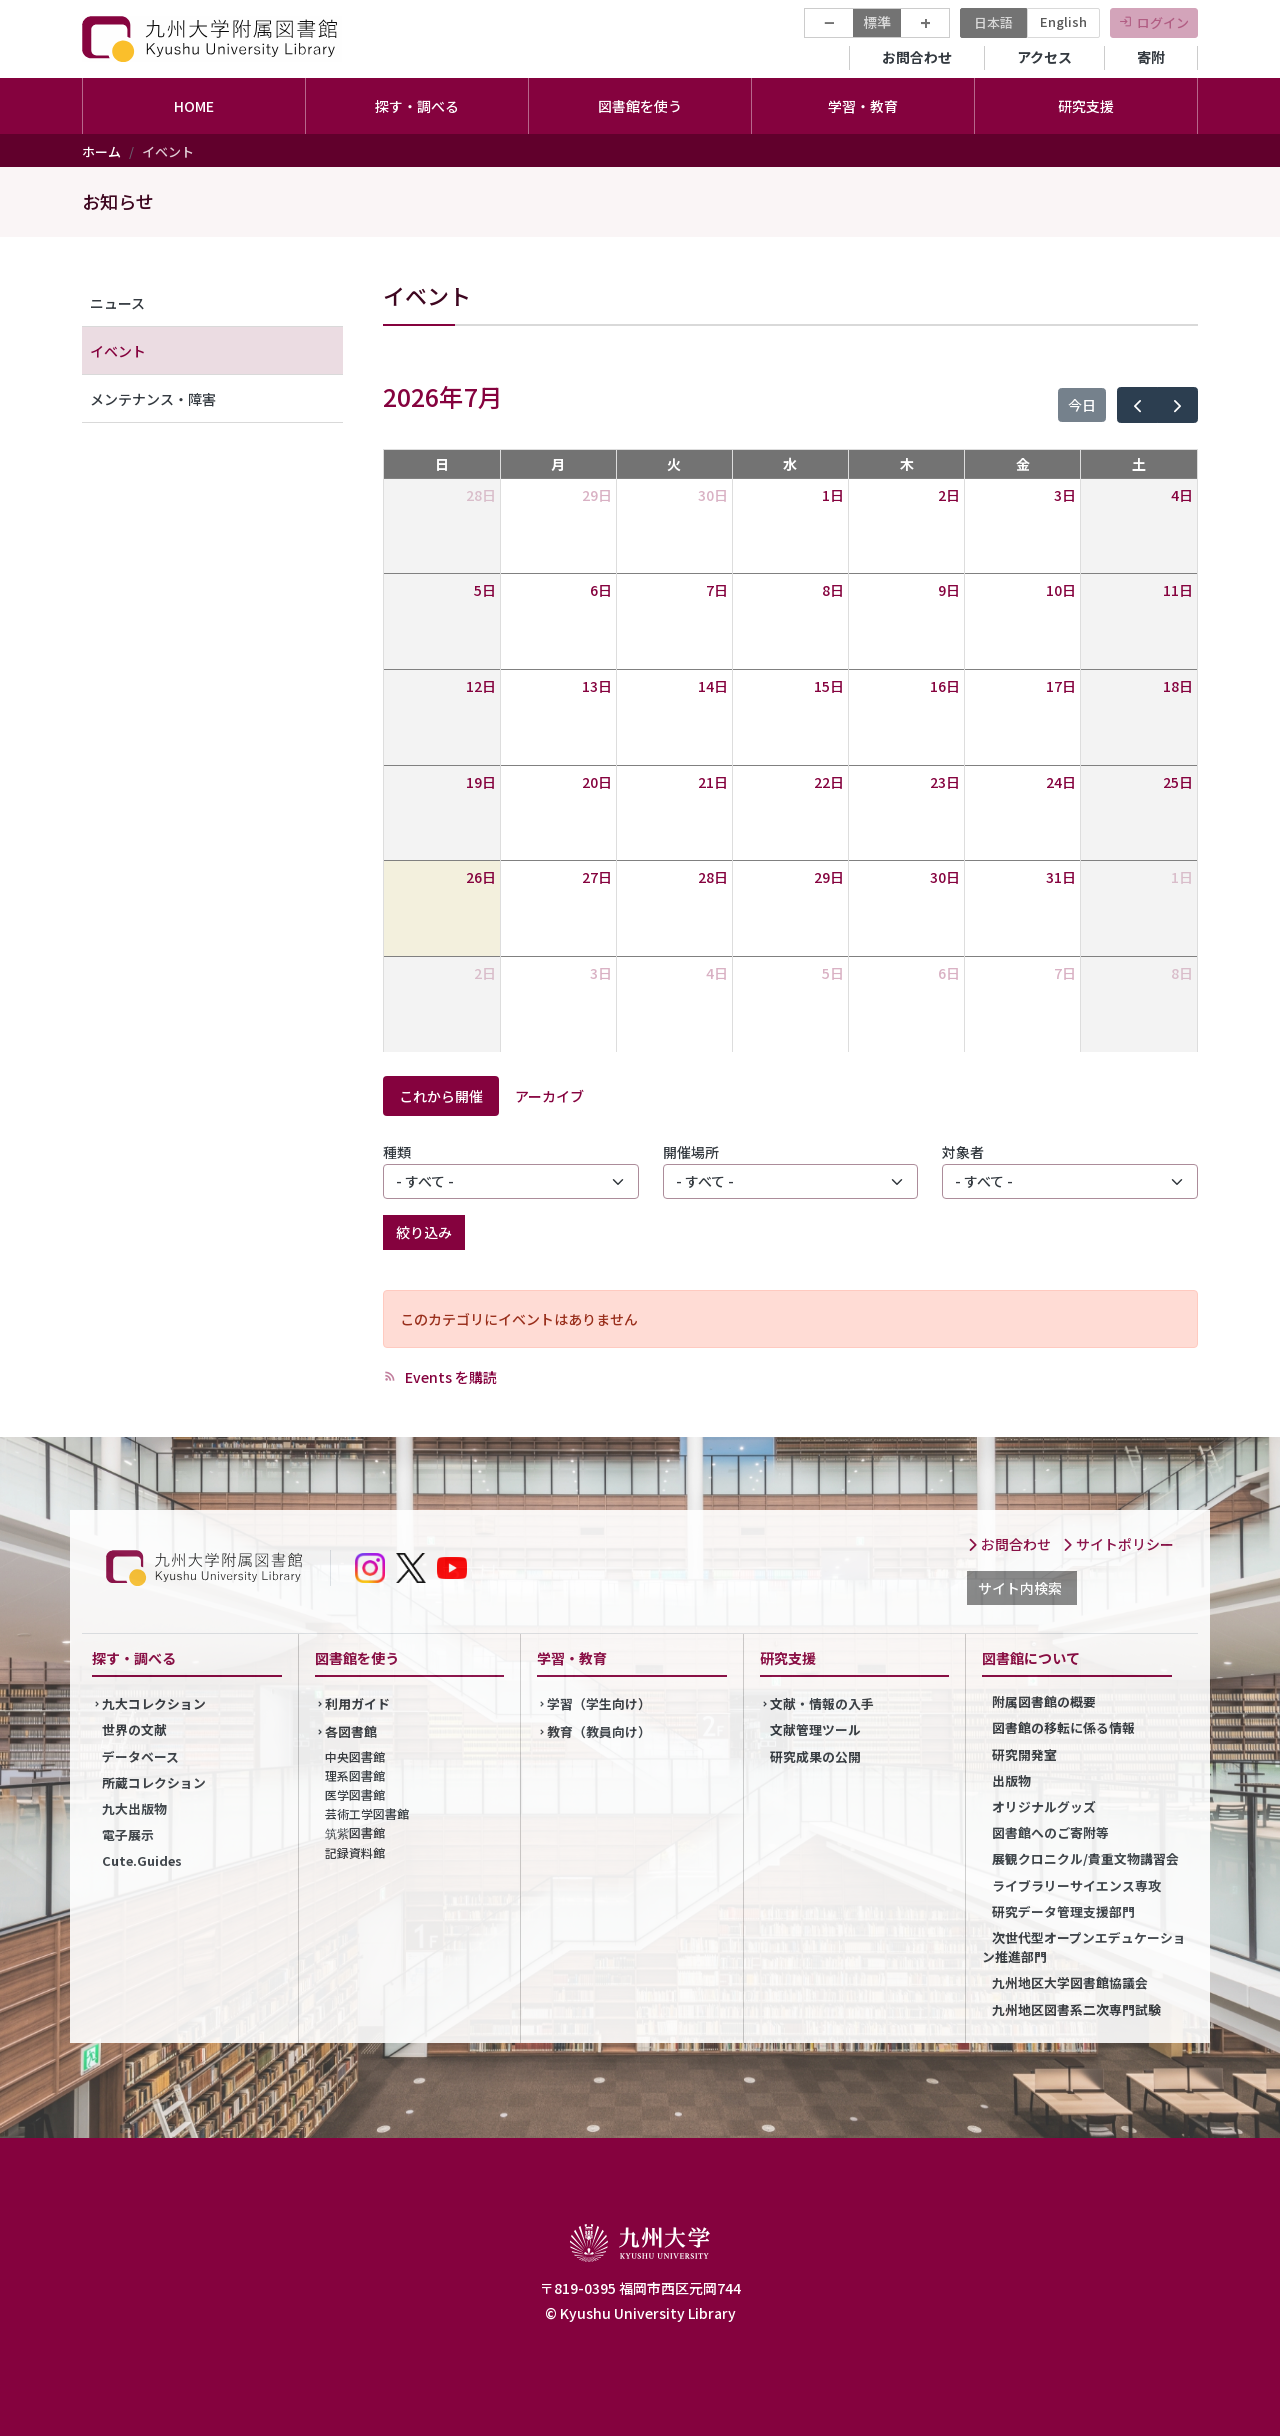 The image size is (1280, 2436). Describe the element at coordinates (963, 1152) in the screenshot. I see `対象者` at that location.